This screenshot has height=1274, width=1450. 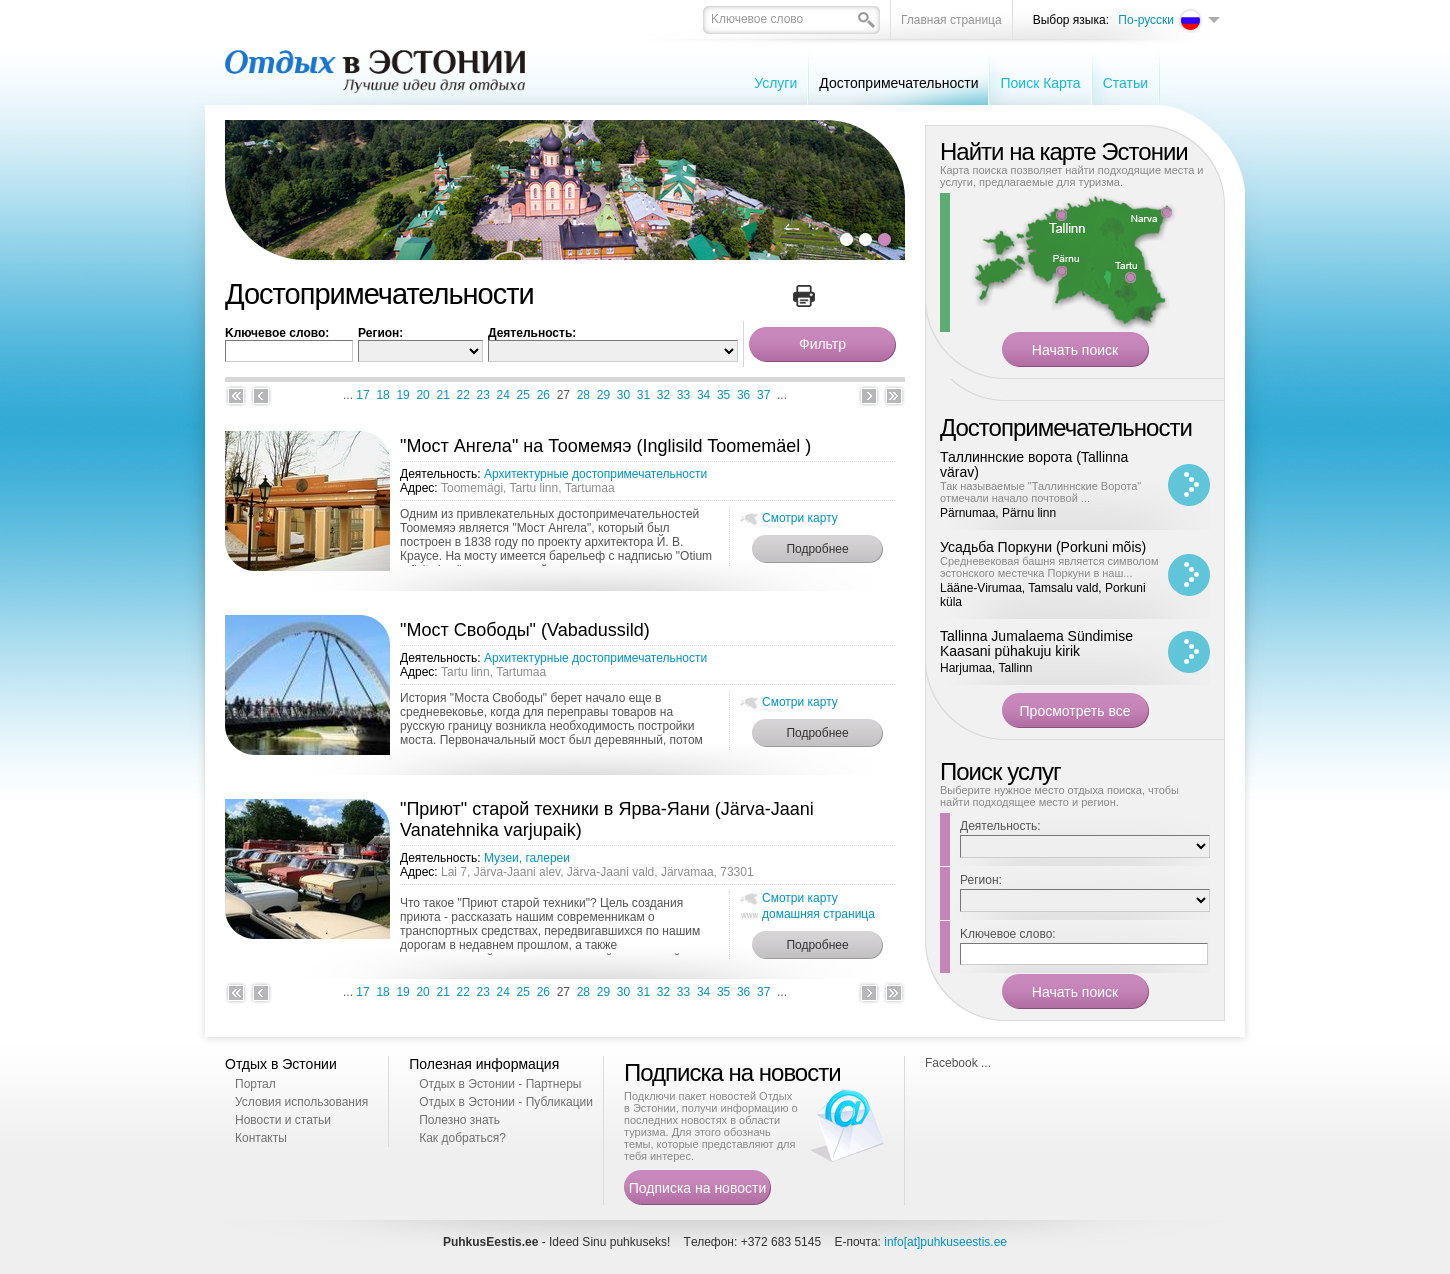 What do you see at coordinates (1040, 83) in the screenshot?
I see `Поиск Карта` at bounding box center [1040, 83].